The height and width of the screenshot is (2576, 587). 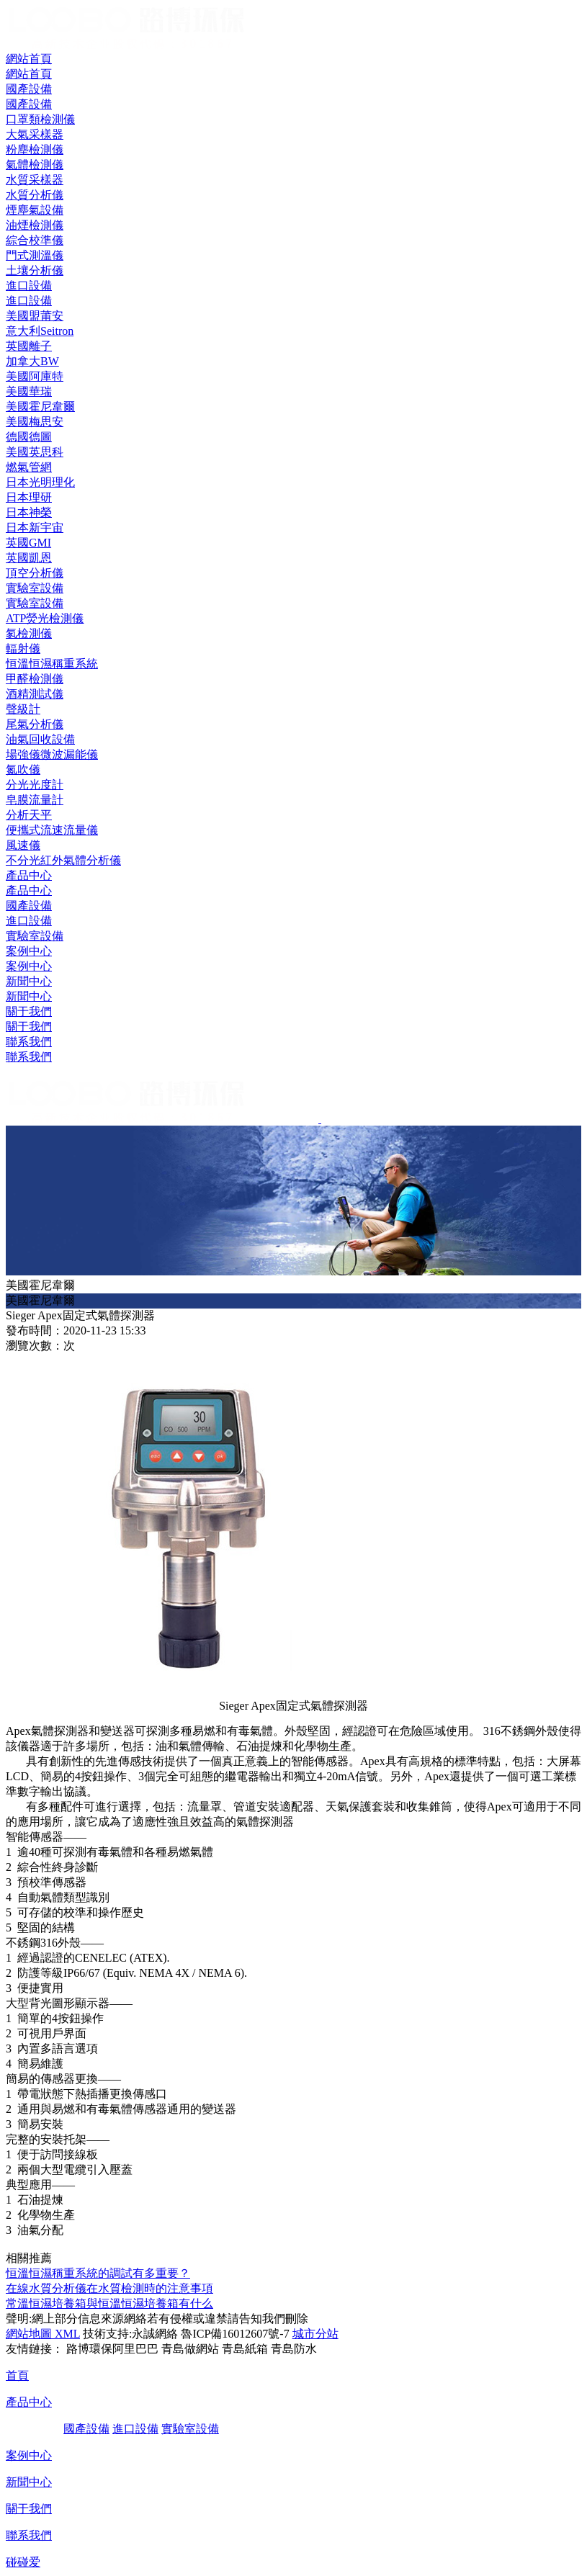 I want to click on 氮吹儀, so click(x=23, y=769).